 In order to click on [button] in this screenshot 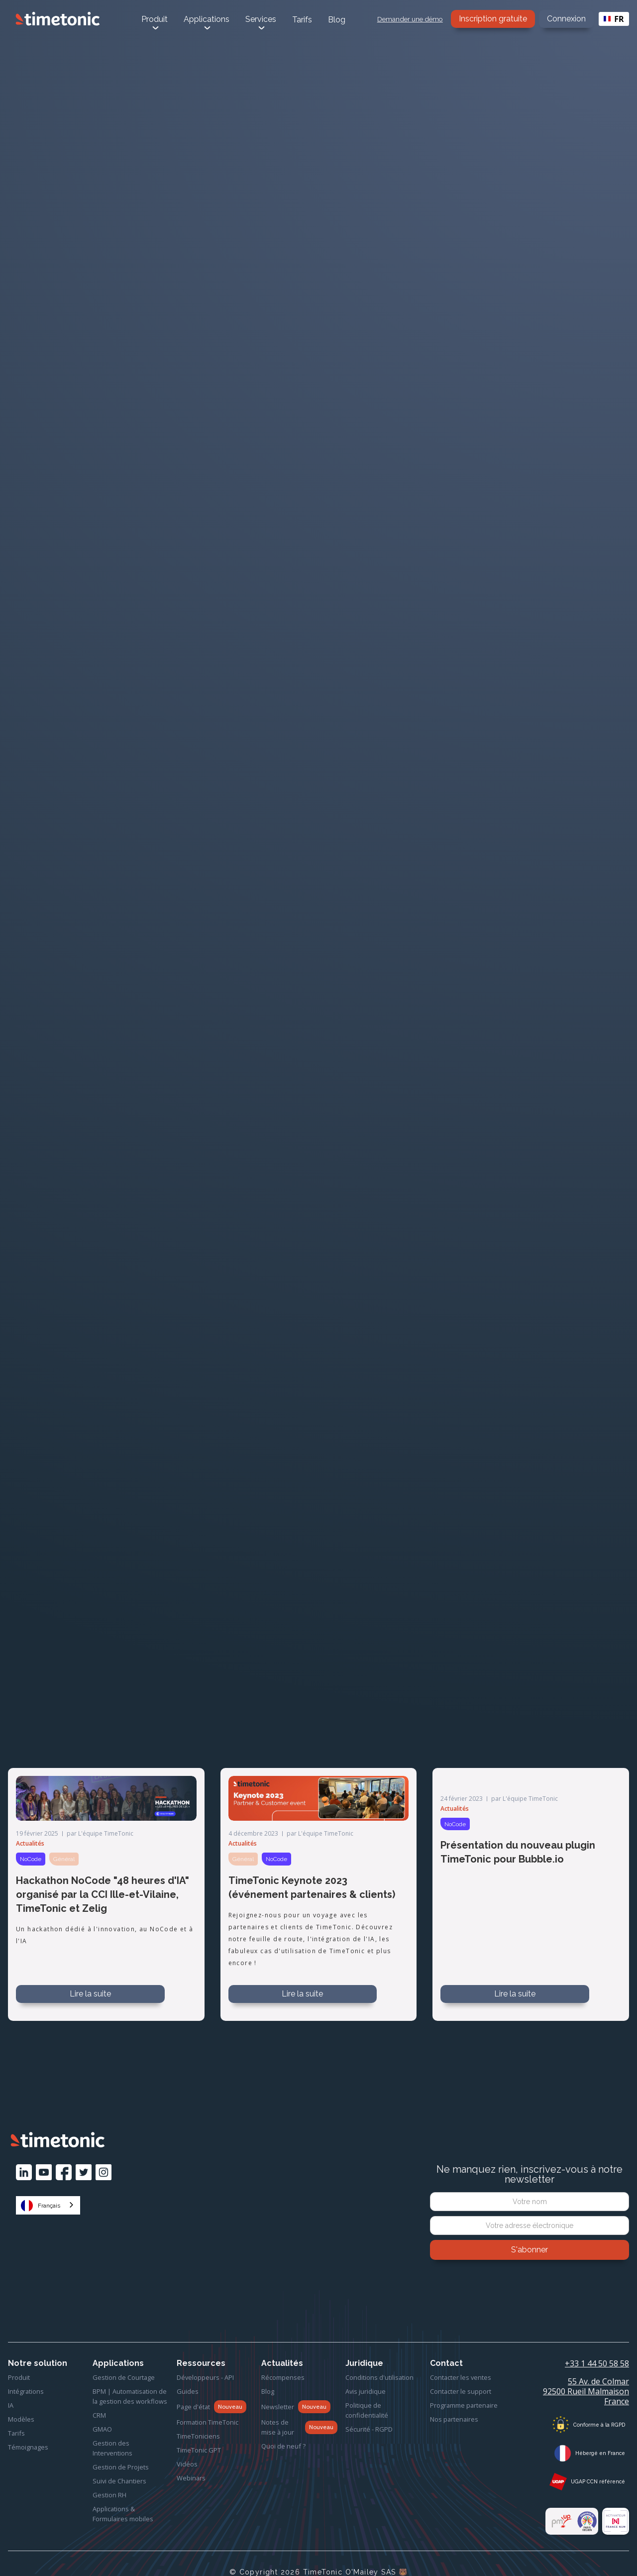, I will do `click(614, 2552)`.